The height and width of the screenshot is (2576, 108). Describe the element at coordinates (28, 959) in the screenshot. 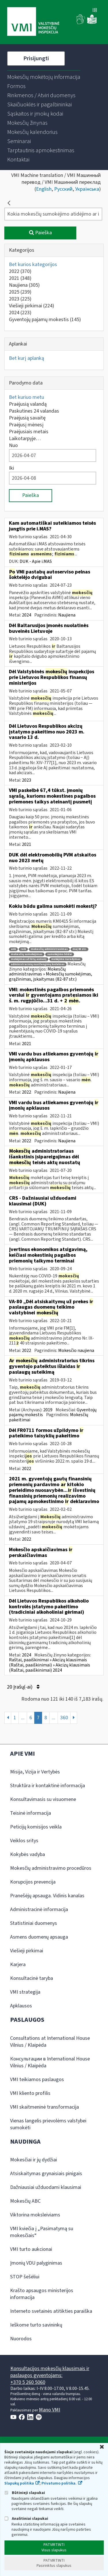

I see `mokėjimas už kitą asmenį` at that location.